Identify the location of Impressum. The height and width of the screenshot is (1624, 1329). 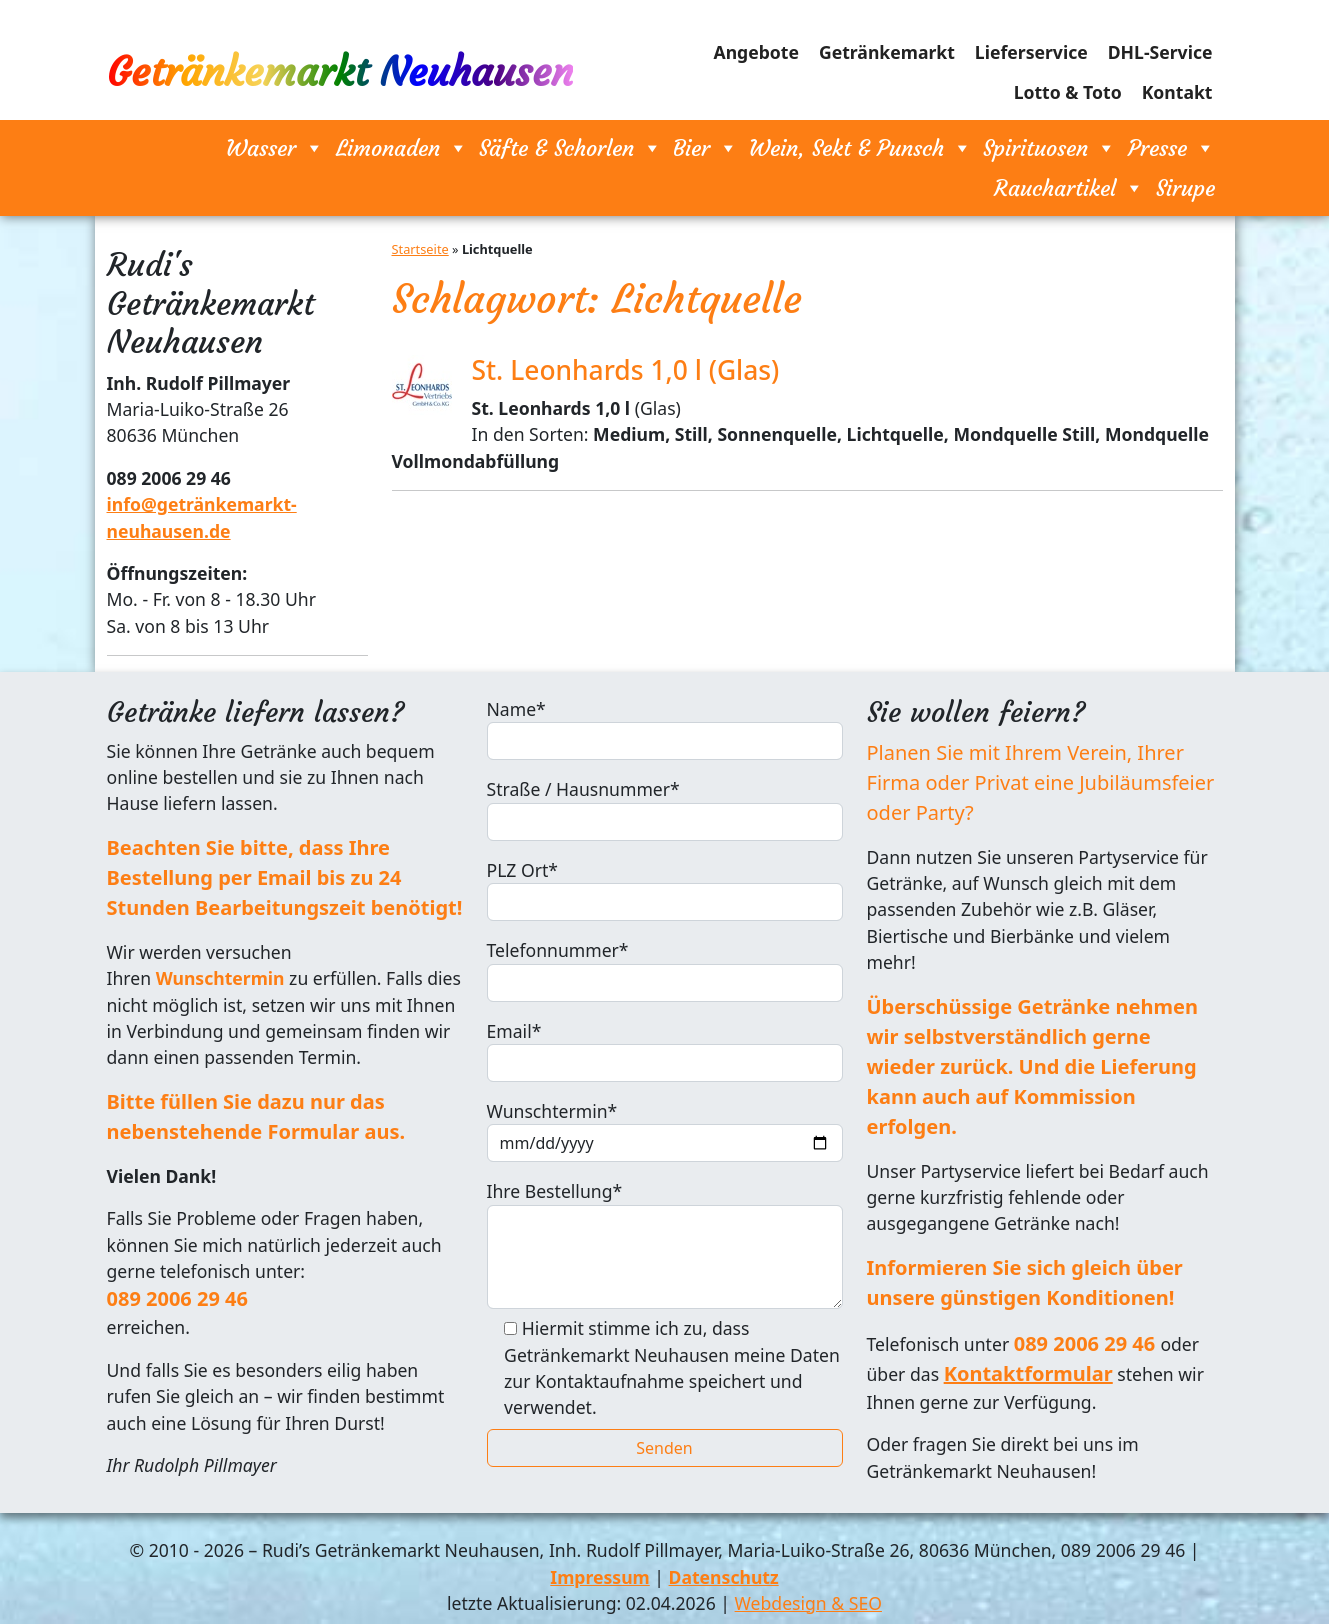
(599, 1577).